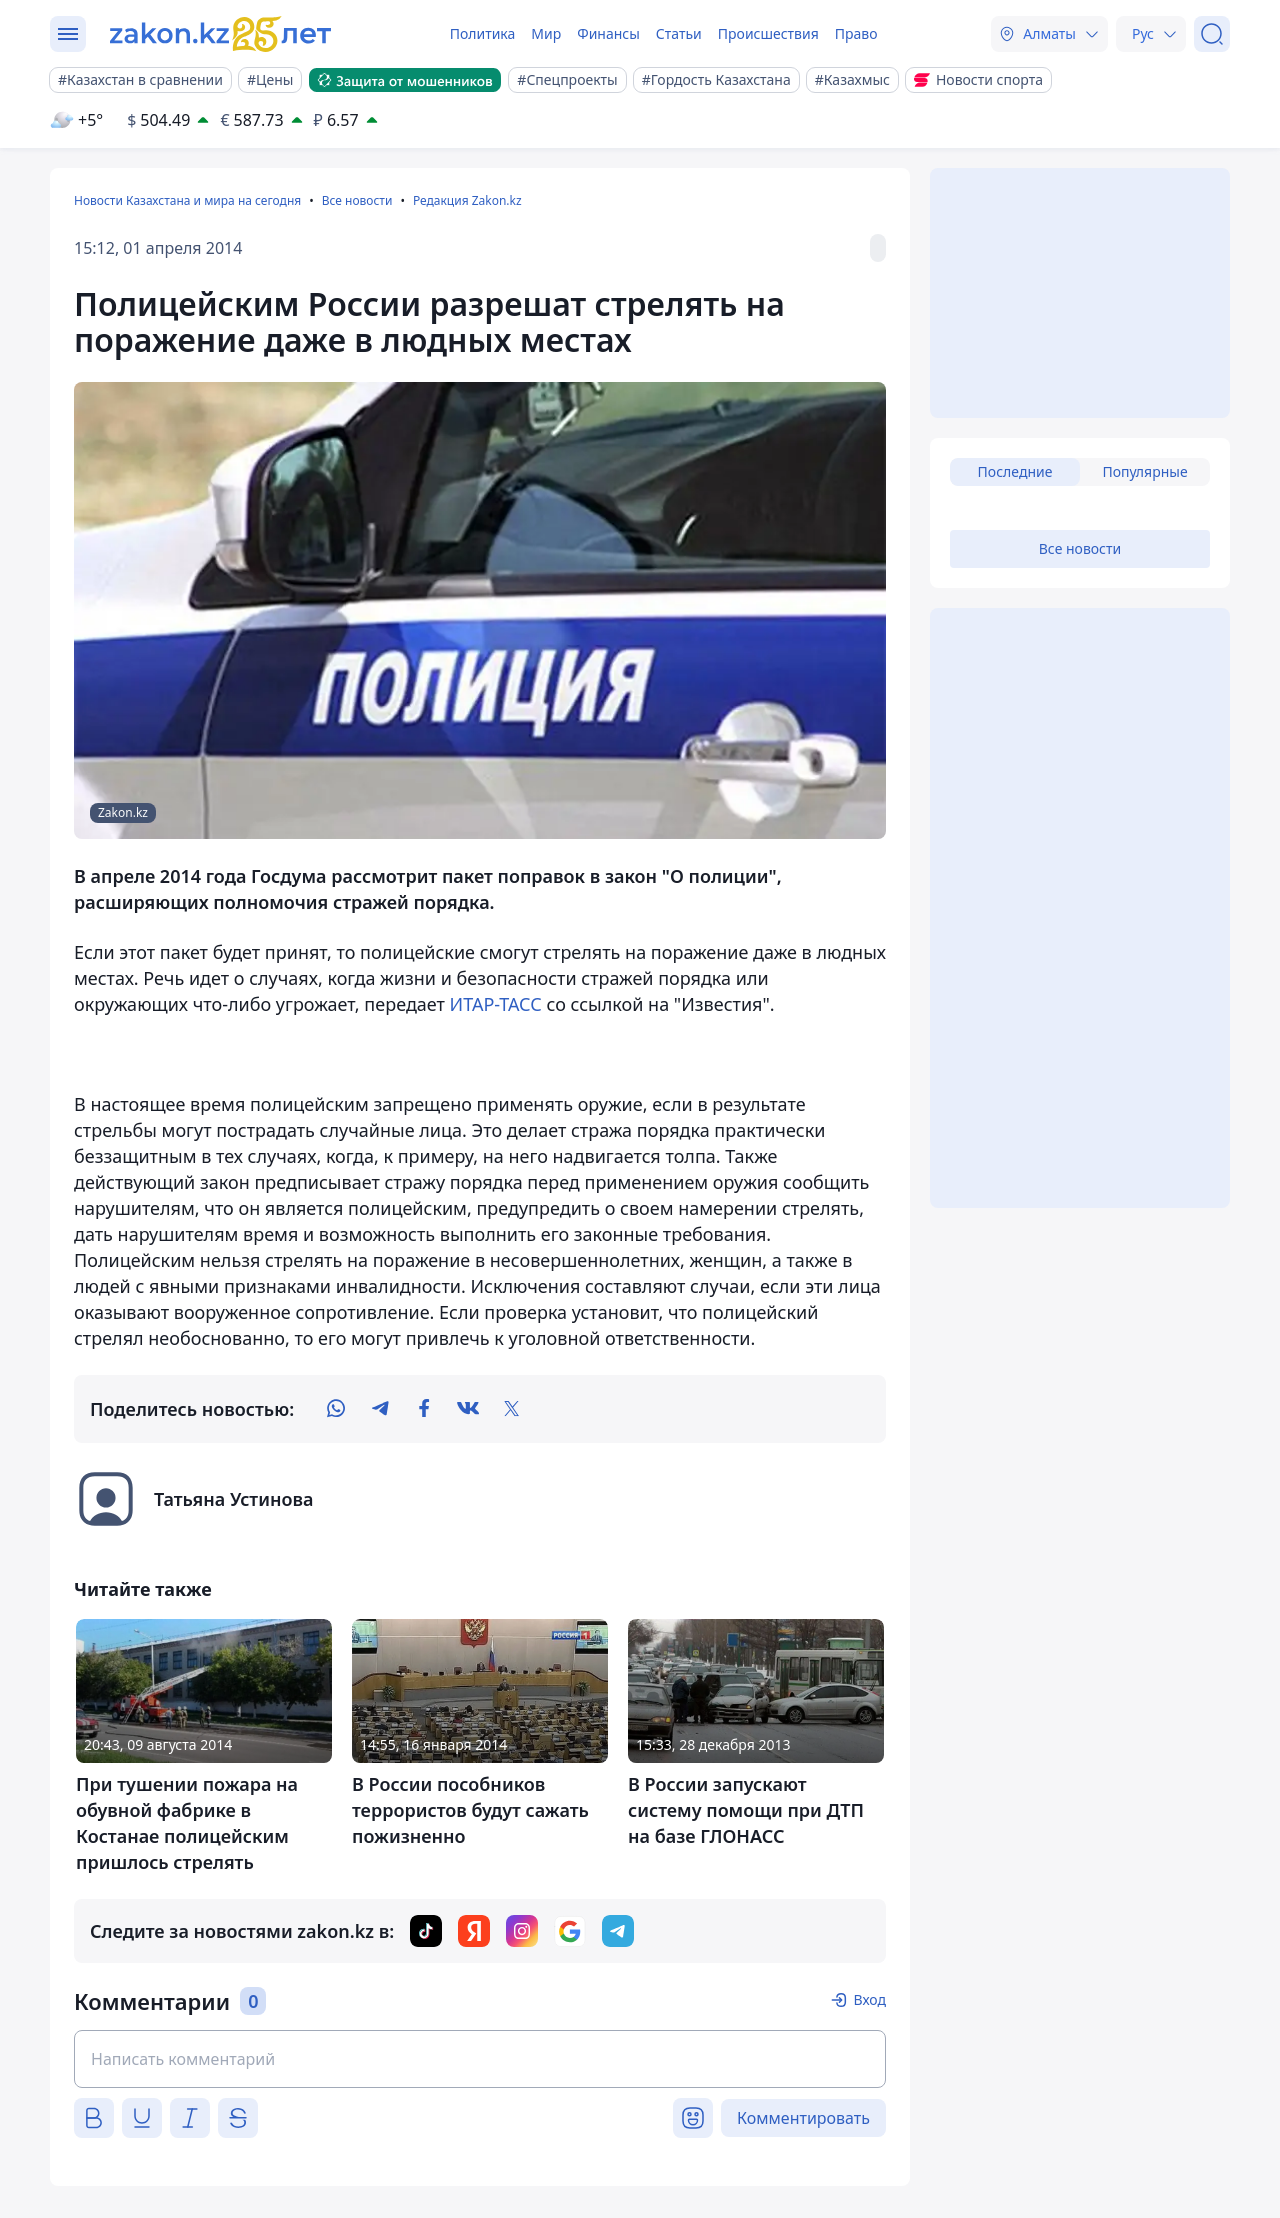 The width and height of the screenshot is (1280, 2218). What do you see at coordinates (468, 1409) in the screenshot?
I see `[vk]` at bounding box center [468, 1409].